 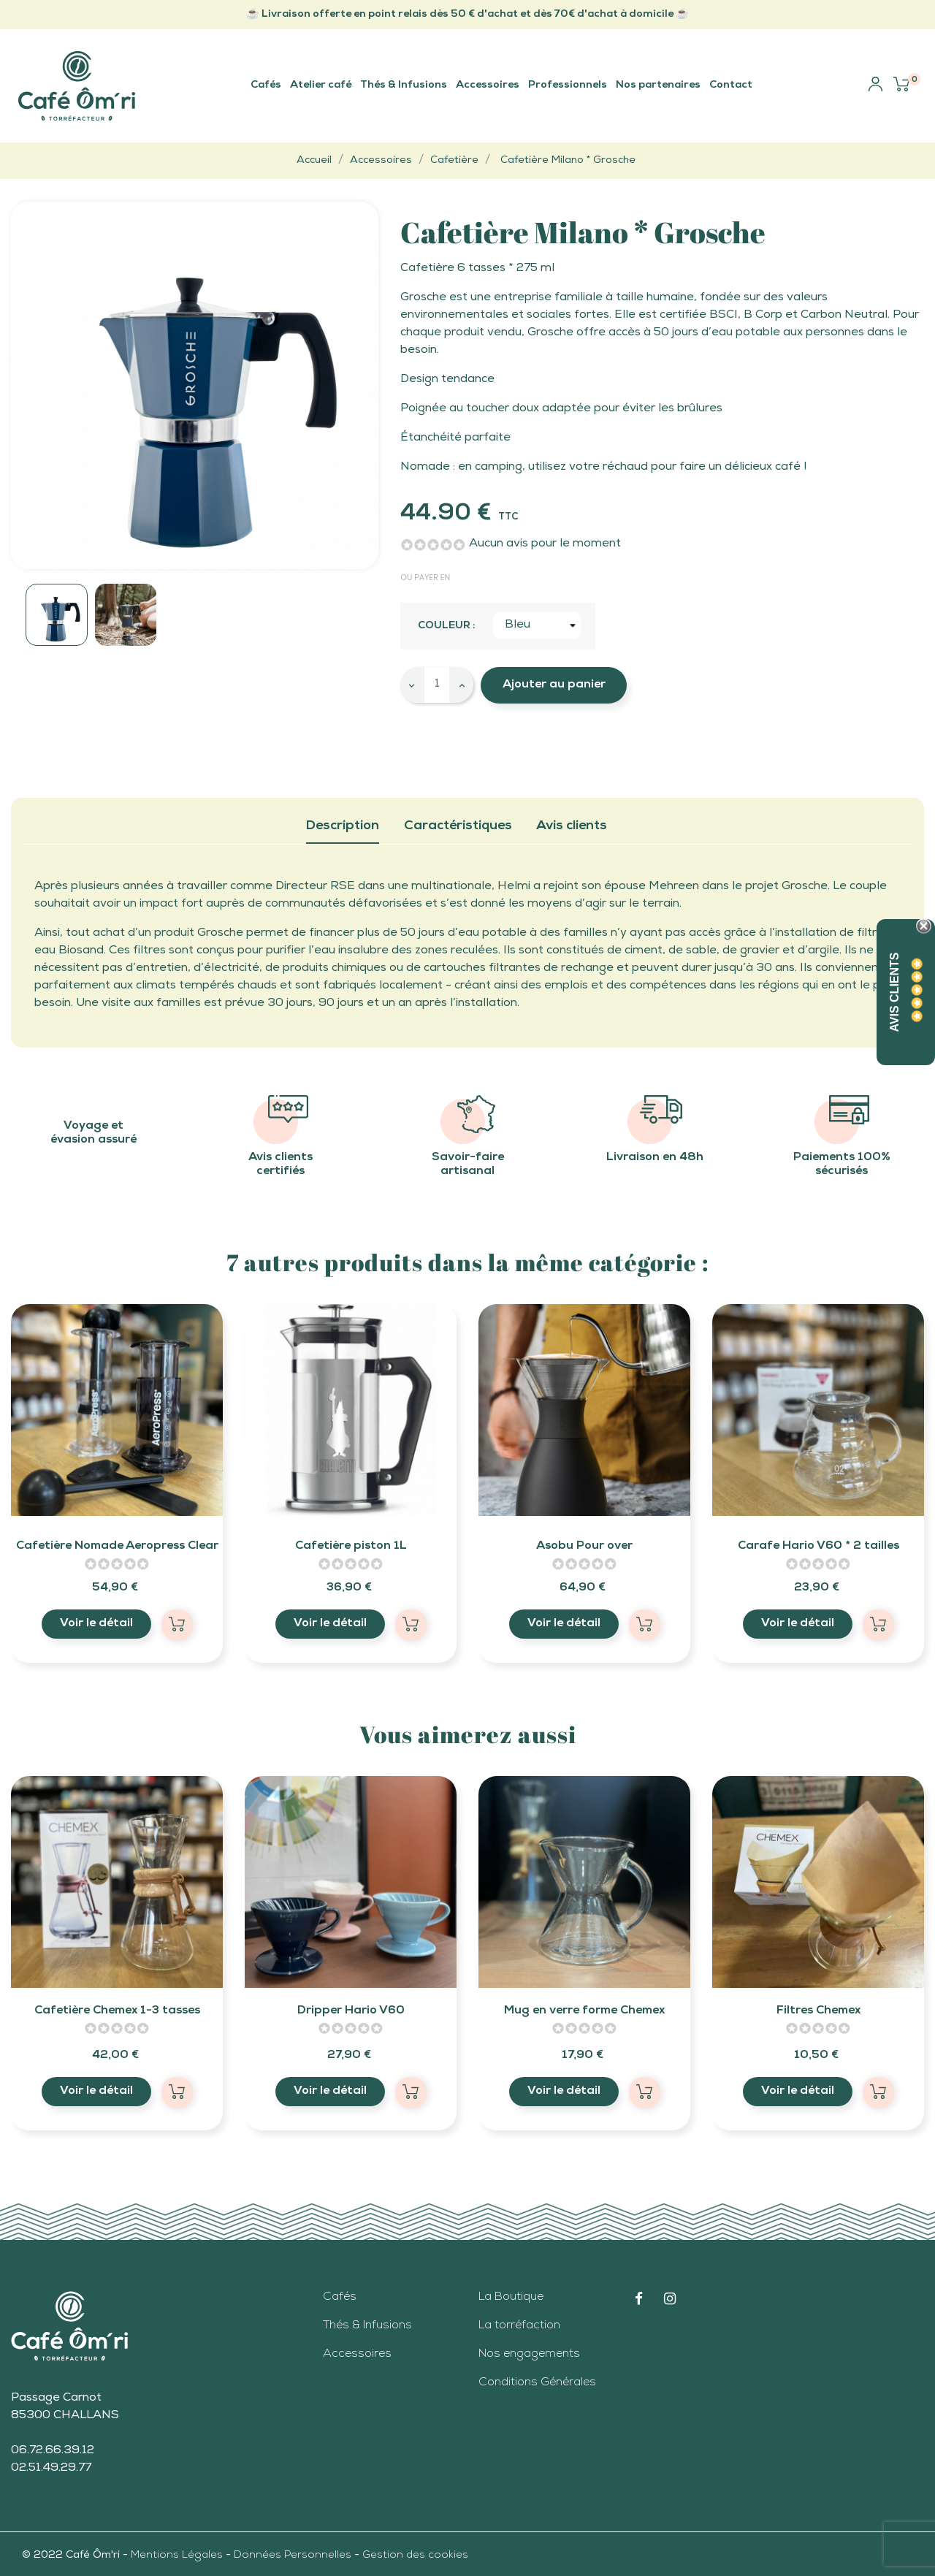 I want to click on La Boutique, so click(x=510, y=2297).